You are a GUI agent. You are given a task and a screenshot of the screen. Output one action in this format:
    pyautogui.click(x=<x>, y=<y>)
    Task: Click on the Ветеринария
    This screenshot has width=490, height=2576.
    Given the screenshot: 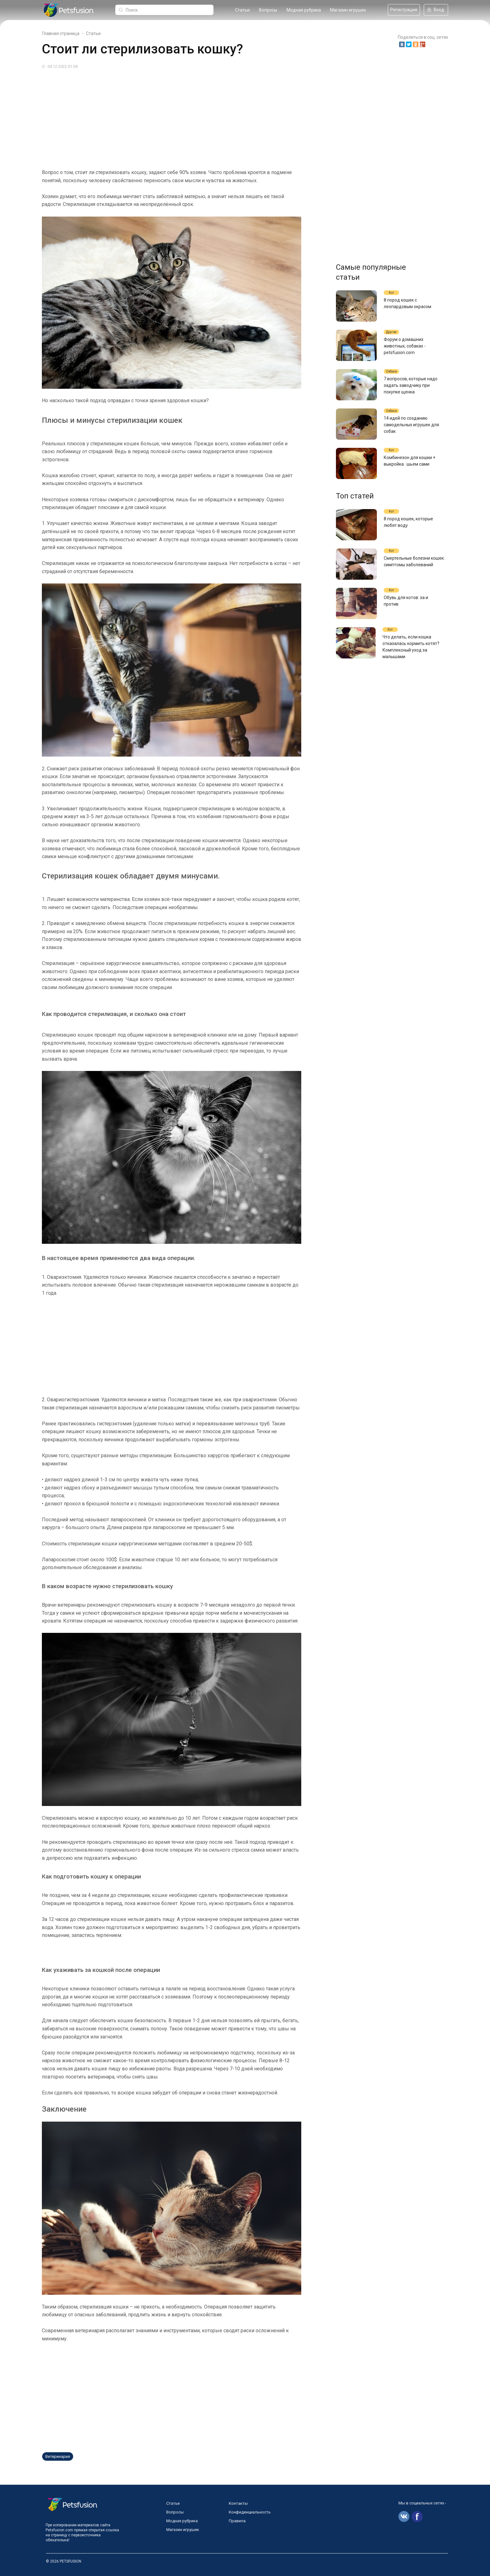 What is the action you would take?
    pyautogui.click(x=57, y=2456)
    